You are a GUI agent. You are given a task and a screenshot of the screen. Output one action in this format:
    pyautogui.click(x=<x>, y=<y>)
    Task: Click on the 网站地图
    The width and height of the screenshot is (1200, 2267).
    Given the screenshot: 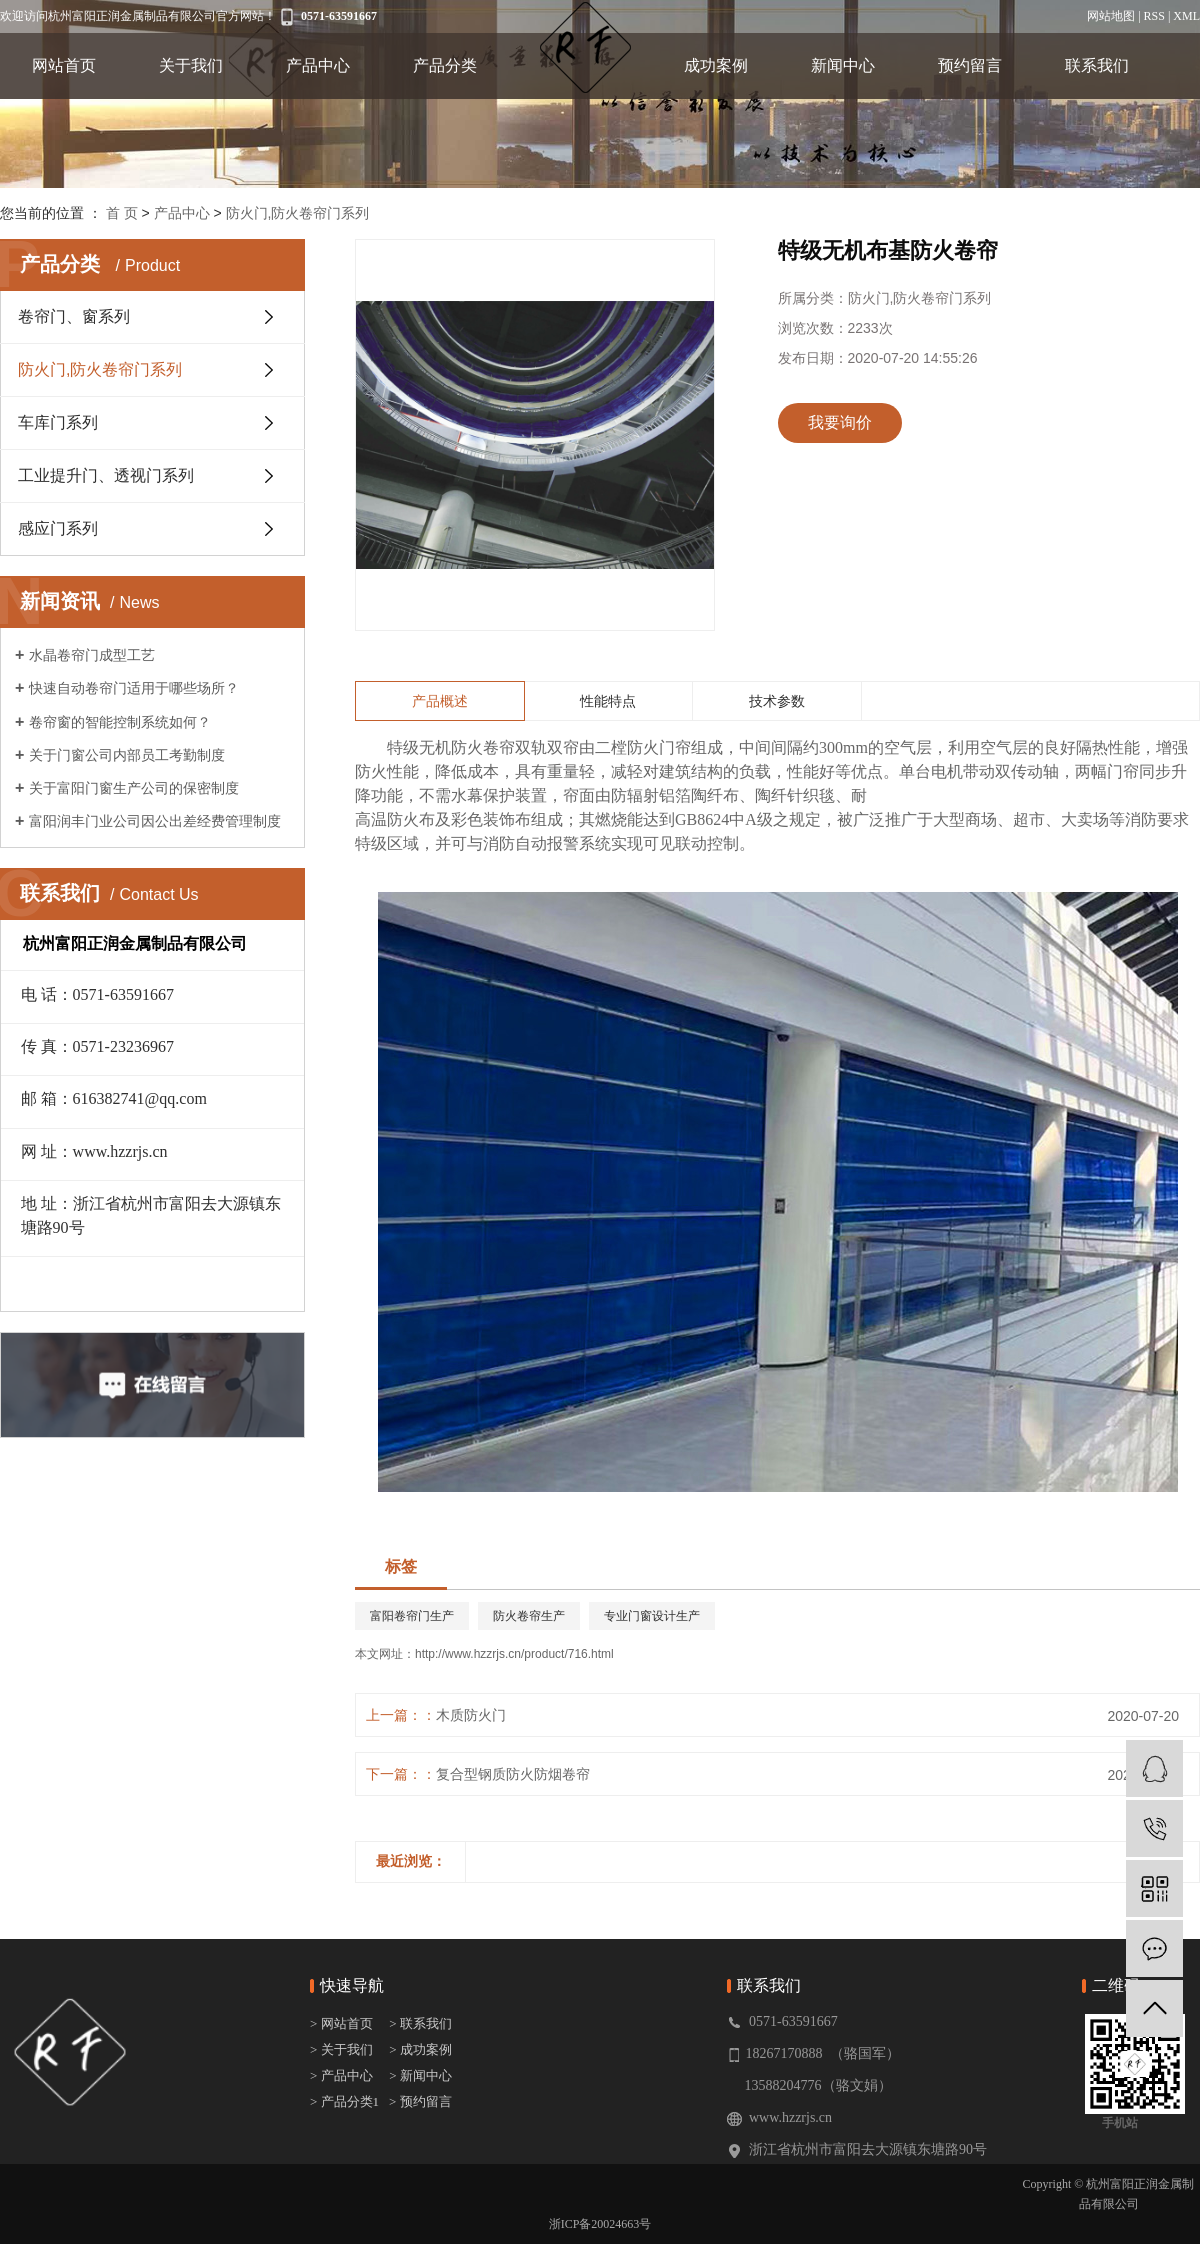 What is the action you would take?
    pyautogui.click(x=1111, y=16)
    